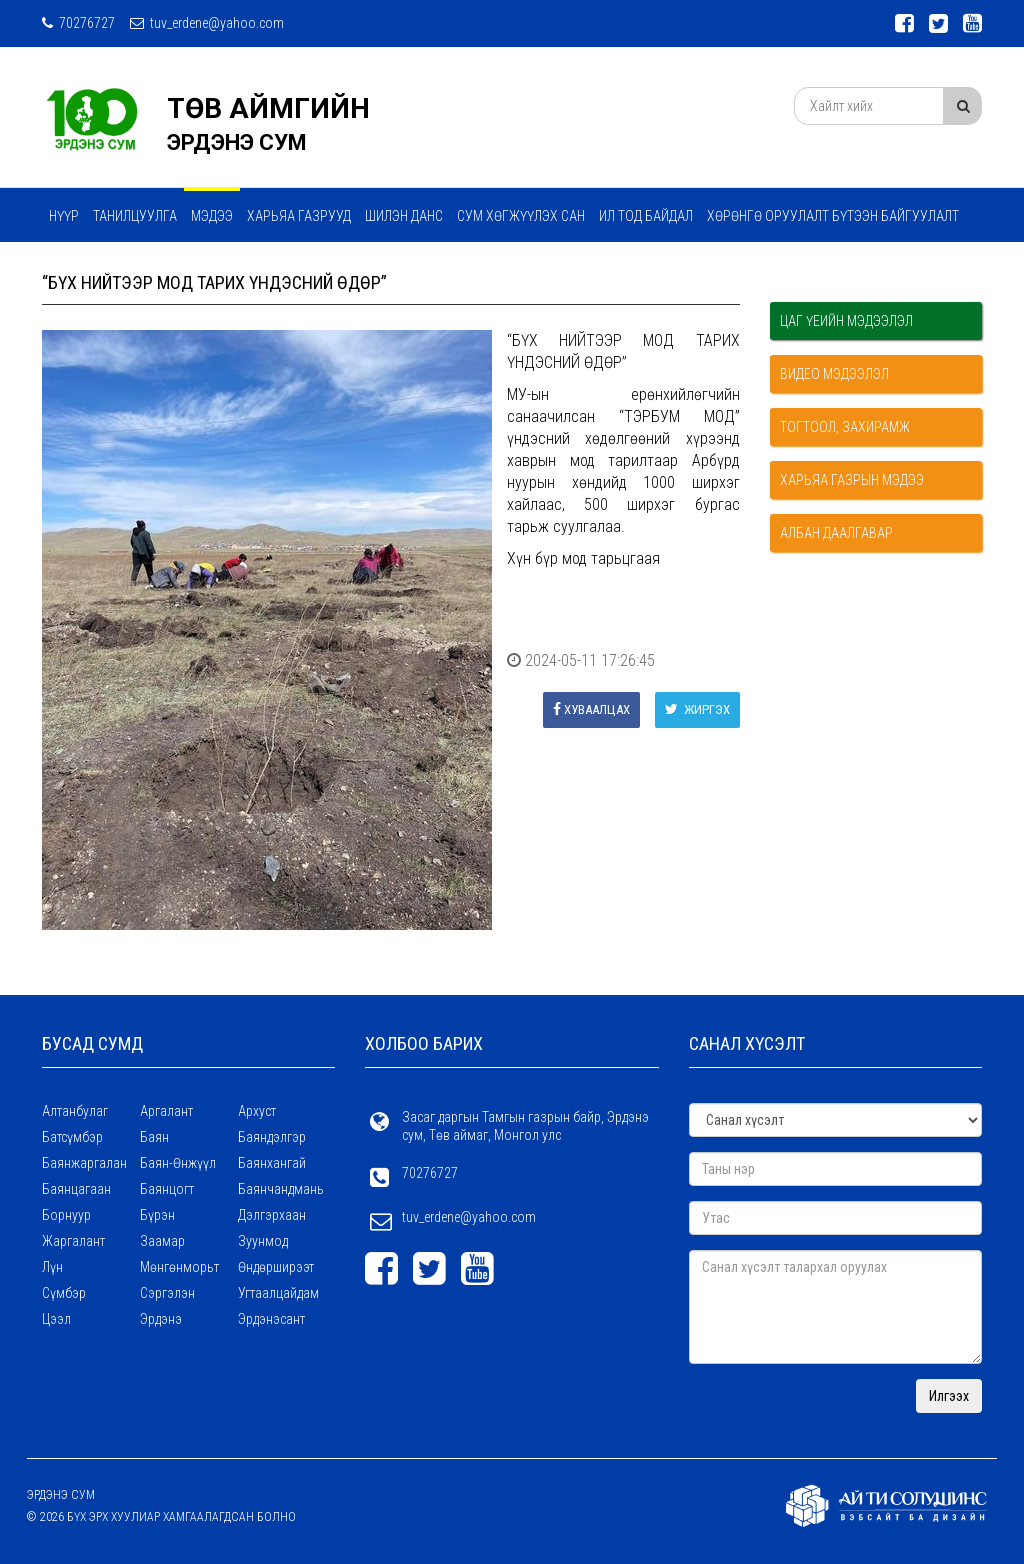 The image size is (1024, 1564). What do you see at coordinates (132, 269) in the screenshot?
I see `Мэдээ мэдээлэл сэтгүүл` at bounding box center [132, 269].